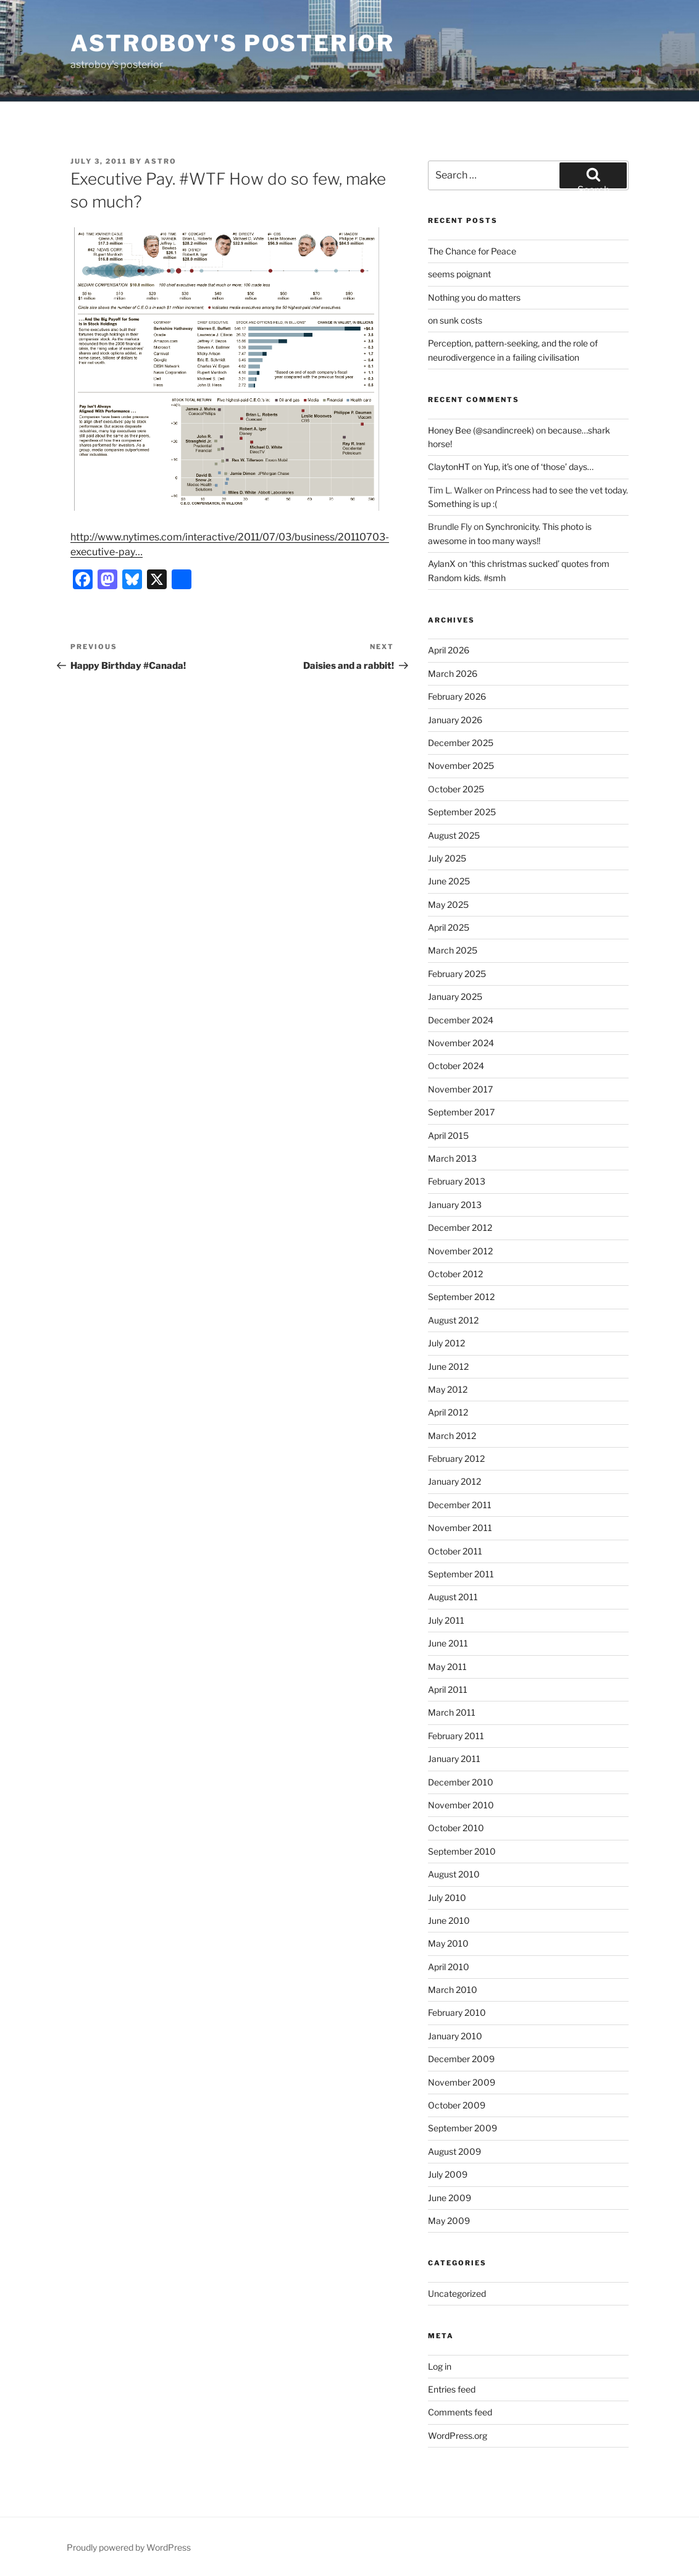 This screenshot has width=699, height=2576. I want to click on April 2015, so click(448, 1135).